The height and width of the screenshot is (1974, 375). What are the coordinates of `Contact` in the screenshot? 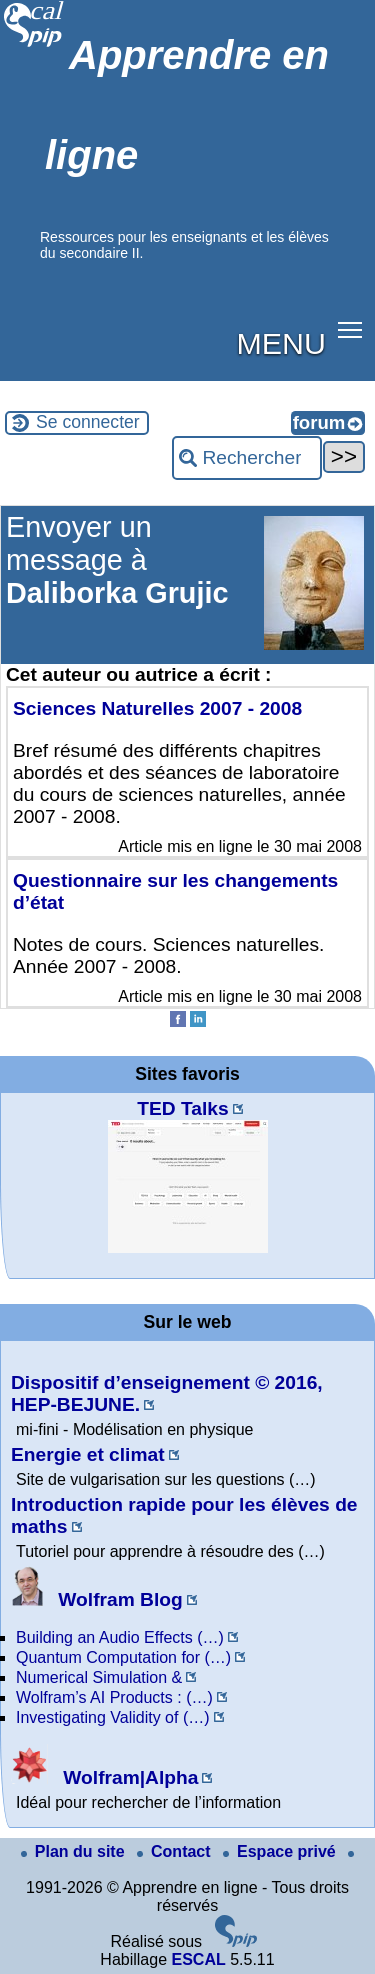 It's located at (176, 1851).